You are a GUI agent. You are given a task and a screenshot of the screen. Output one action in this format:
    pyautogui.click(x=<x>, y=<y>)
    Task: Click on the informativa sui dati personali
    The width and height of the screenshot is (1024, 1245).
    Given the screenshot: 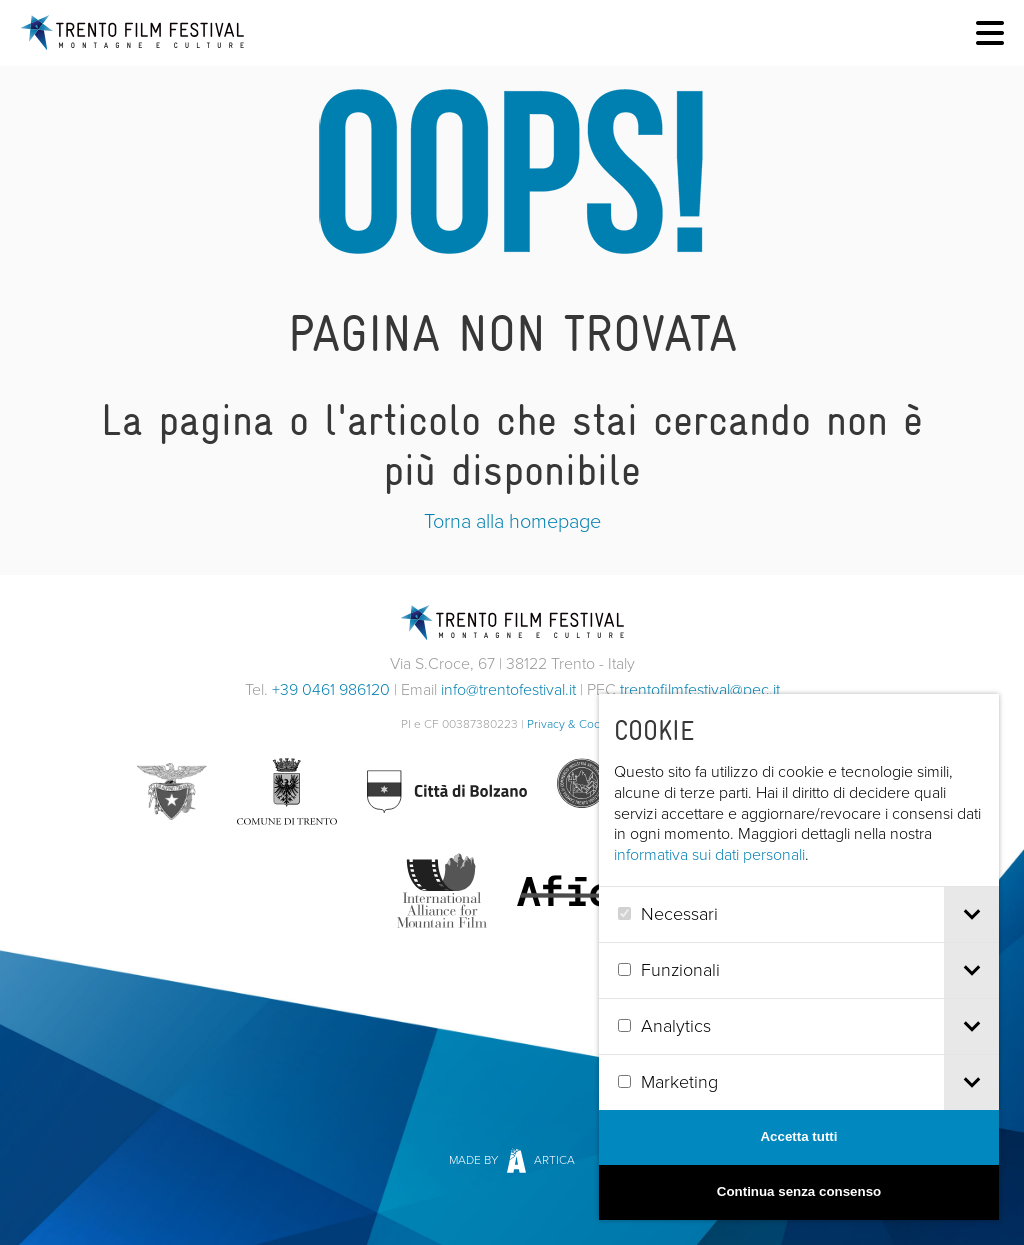 What is the action you would take?
    pyautogui.click(x=741, y=854)
    